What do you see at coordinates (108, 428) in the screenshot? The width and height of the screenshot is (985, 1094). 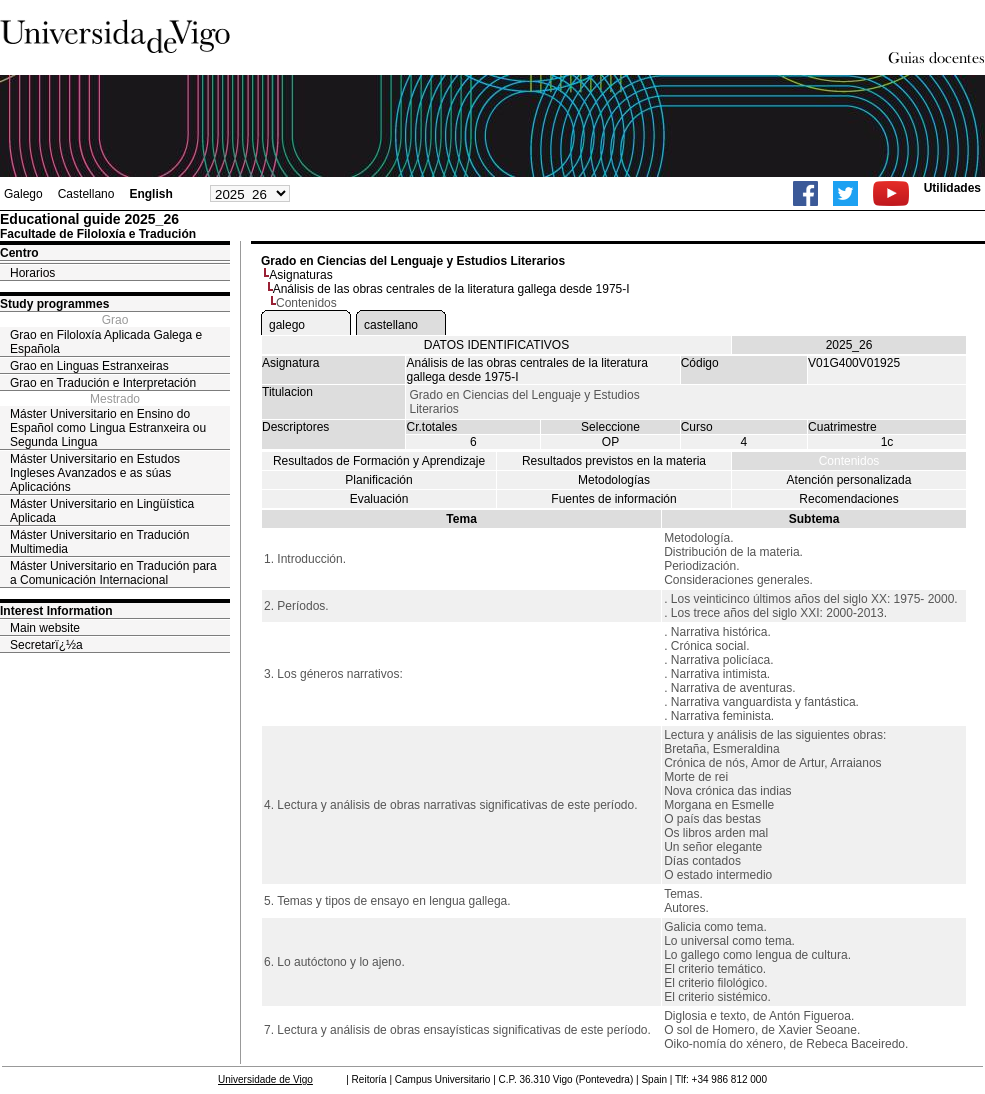 I see `Máster Universitario en Ensino do Español como Lingua Estranxeira ou Segunda Lingua` at bounding box center [108, 428].